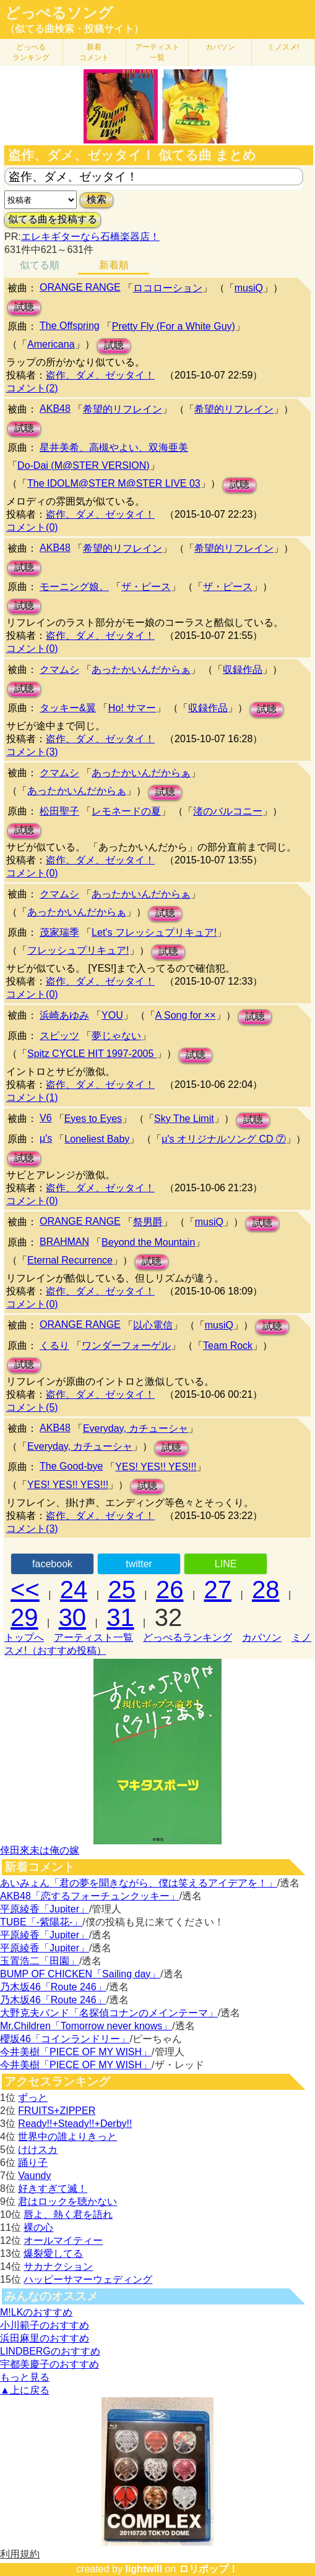 The image size is (315, 2576). Describe the element at coordinates (71, 1466) in the screenshot. I see `The Good-bye` at that location.